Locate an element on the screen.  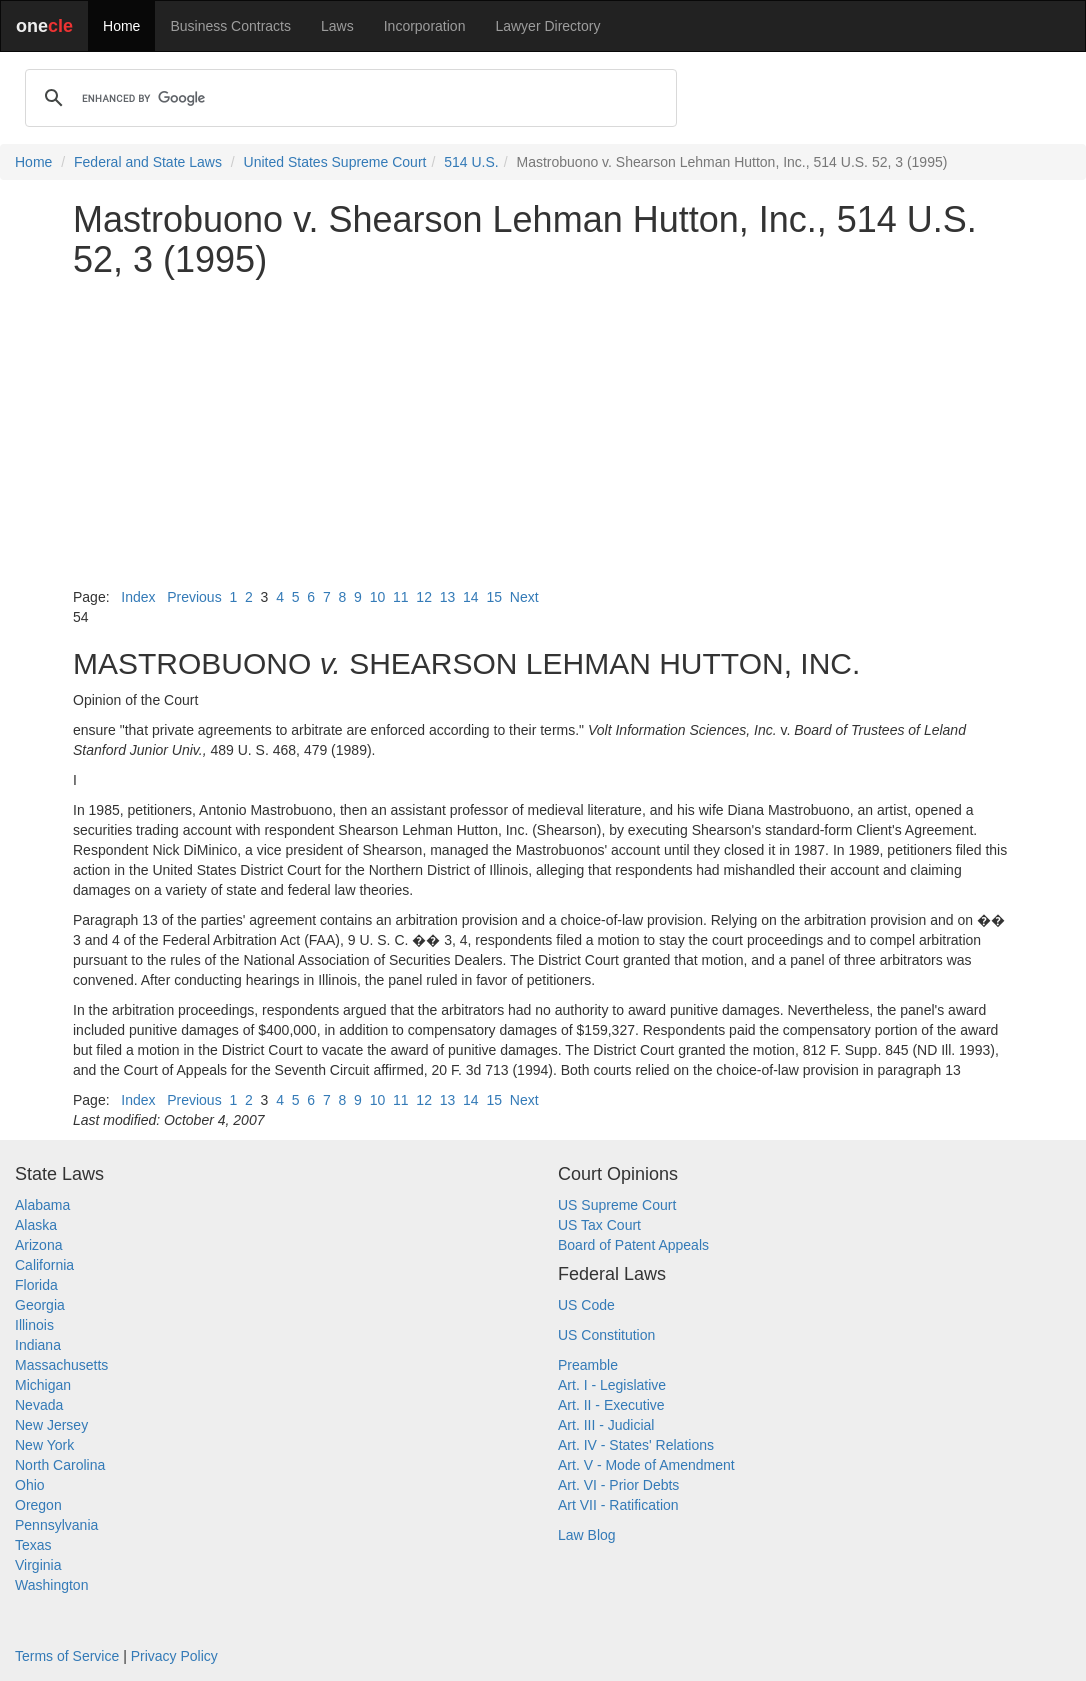
Texas is located at coordinates (33, 1545).